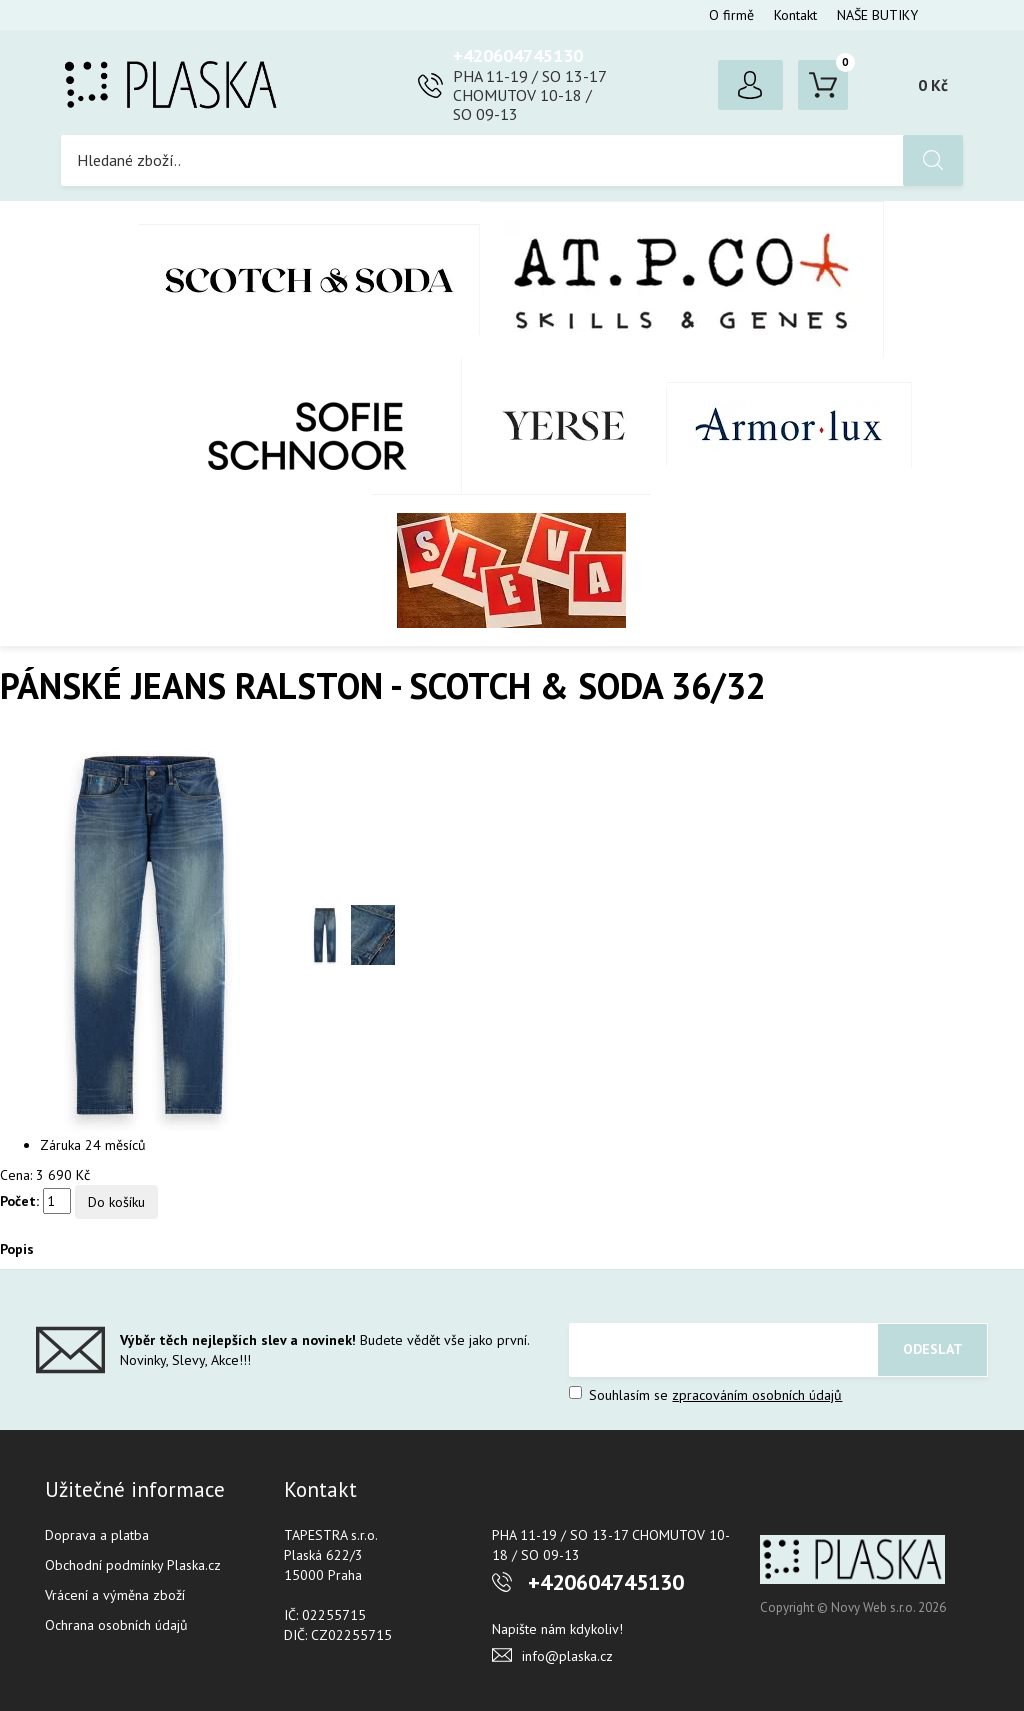 This screenshot has height=1711, width=1024. Describe the element at coordinates (286, 426) in the screenshot. I see `SOFIE SCHNOOR` at that location.